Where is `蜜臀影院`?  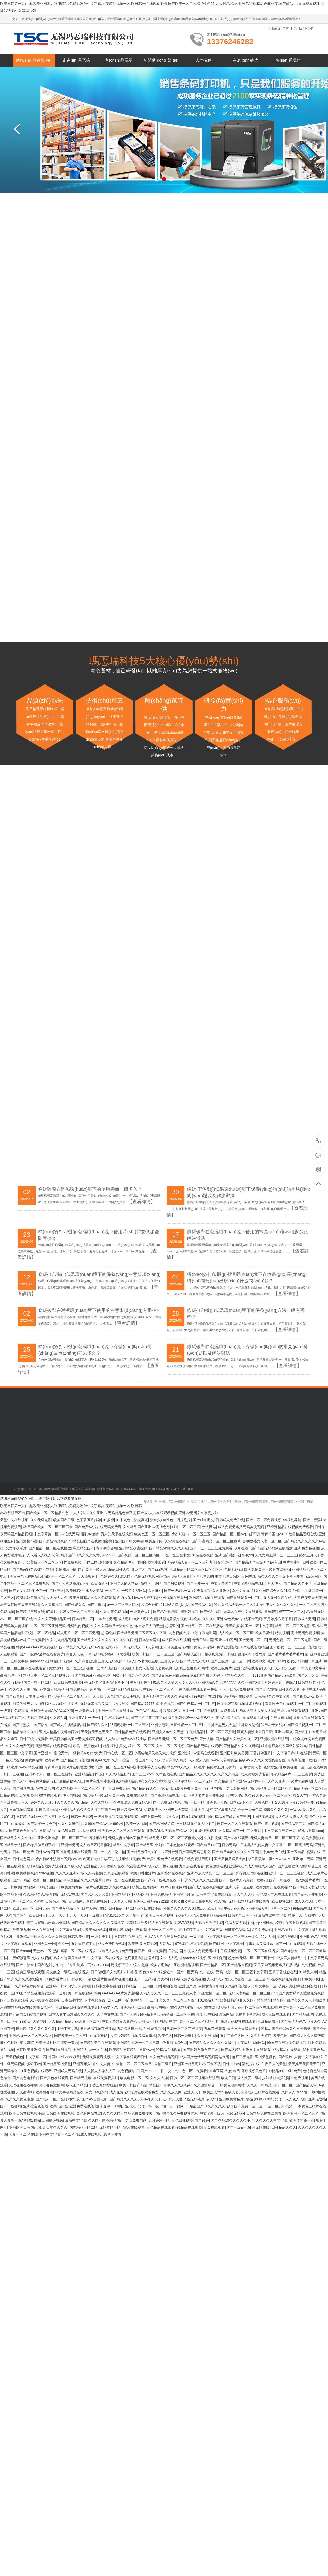
蜜臀影院 is located at coordinates (131, 1817).